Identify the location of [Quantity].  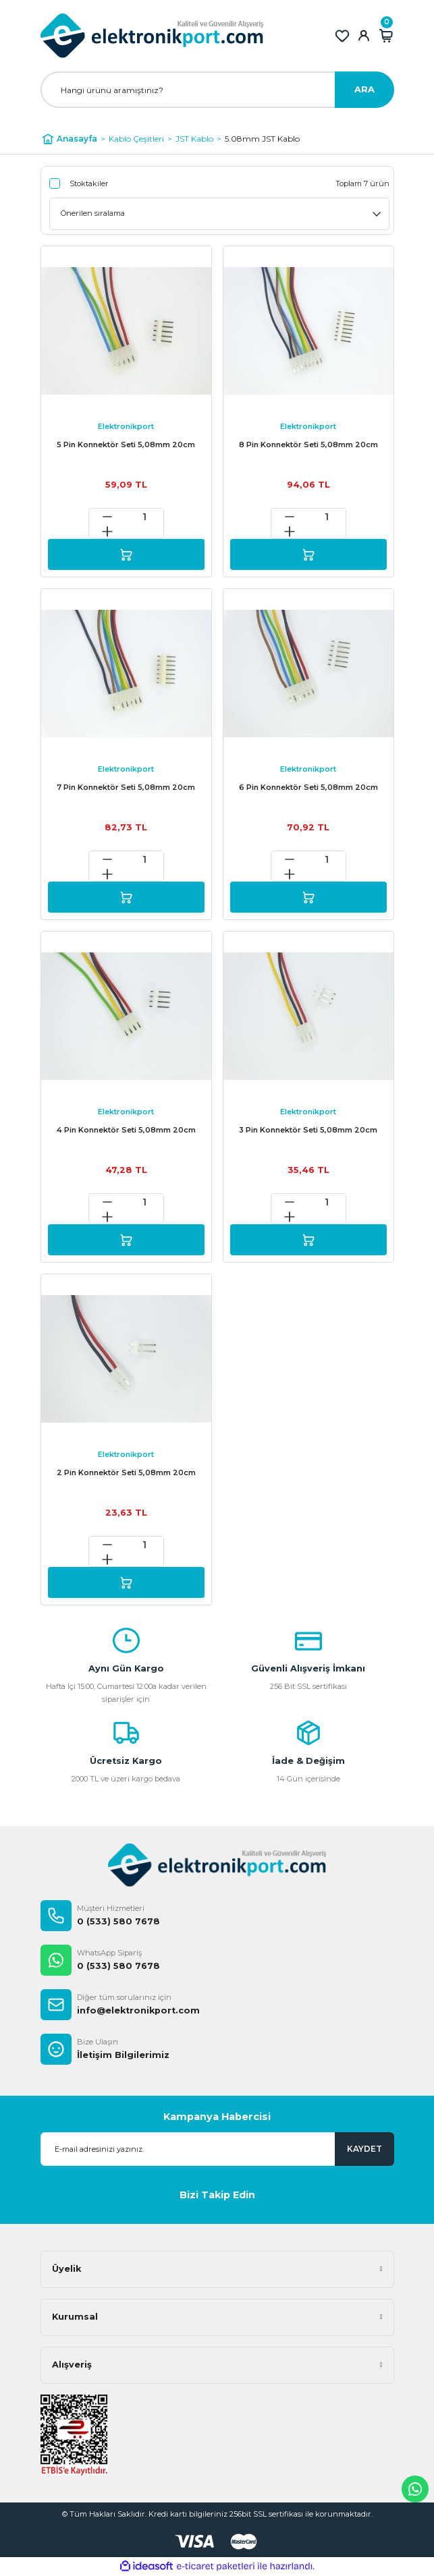
(144, 517).